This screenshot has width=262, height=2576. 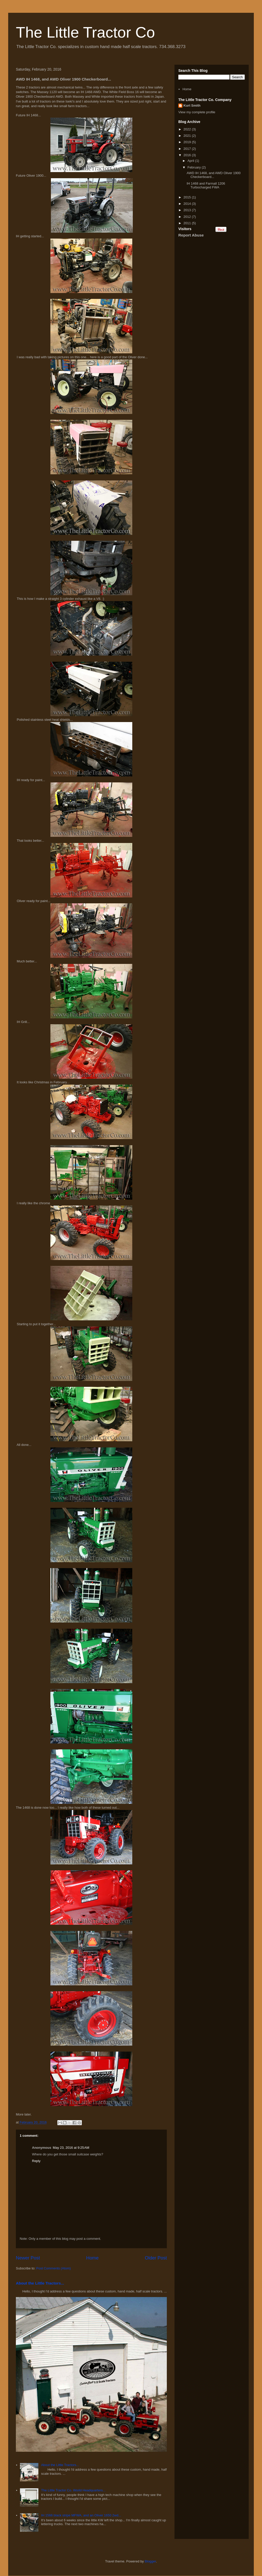 I want to click on Reply, so click(x=36, y=2161).